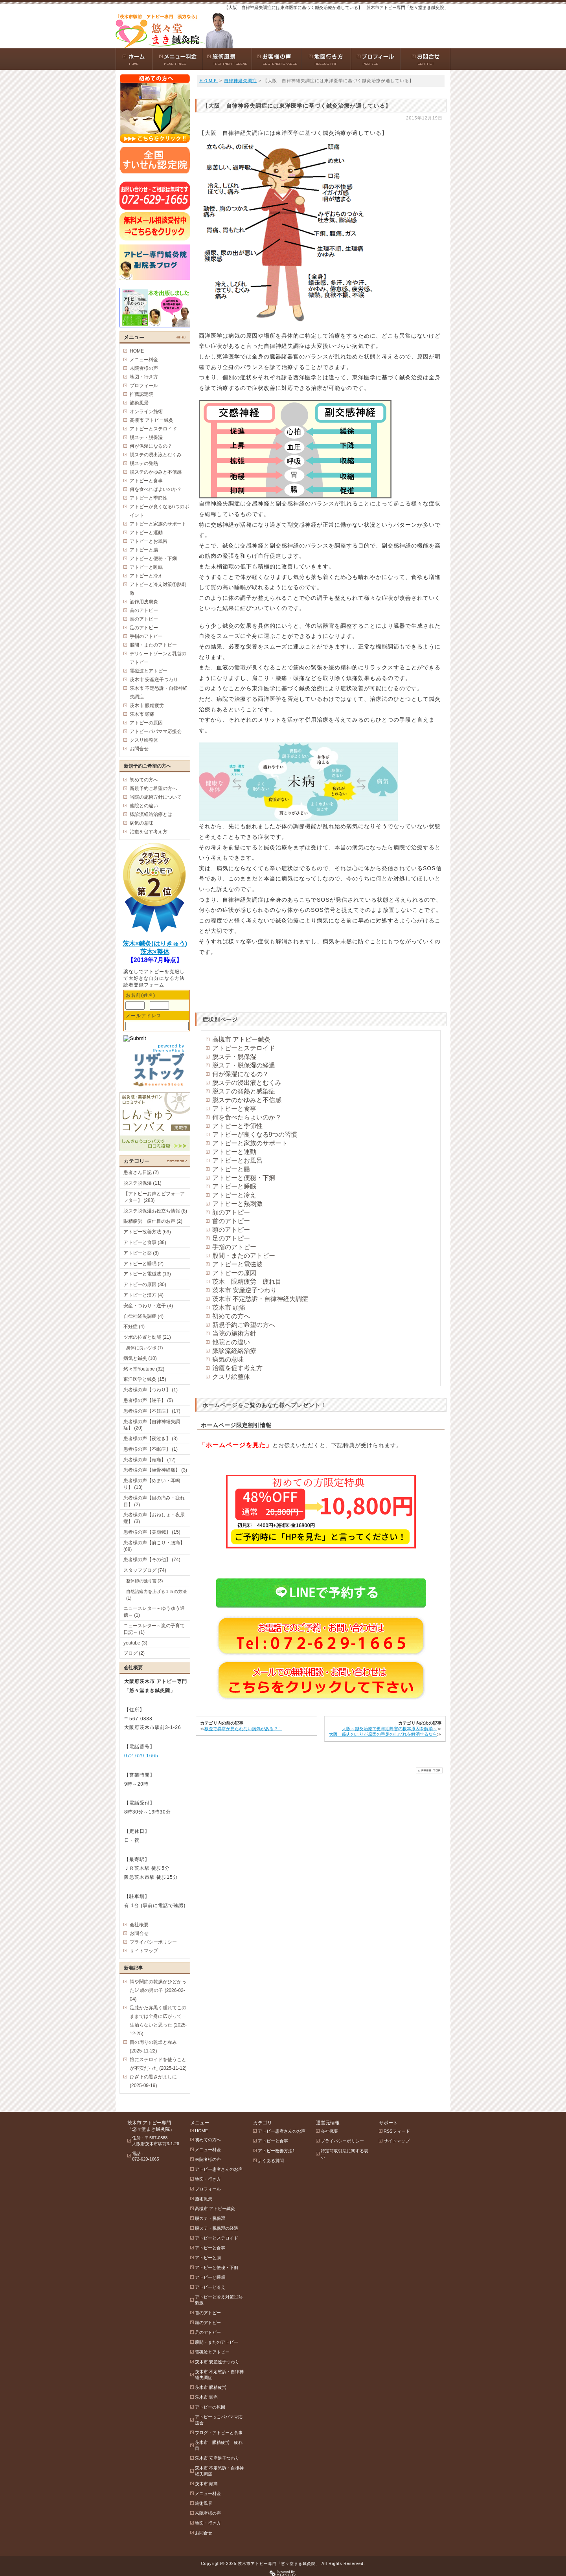 The height and width of the screenshot is (2576, 566). I want to click on RSSフィード, so click(397, 2131).